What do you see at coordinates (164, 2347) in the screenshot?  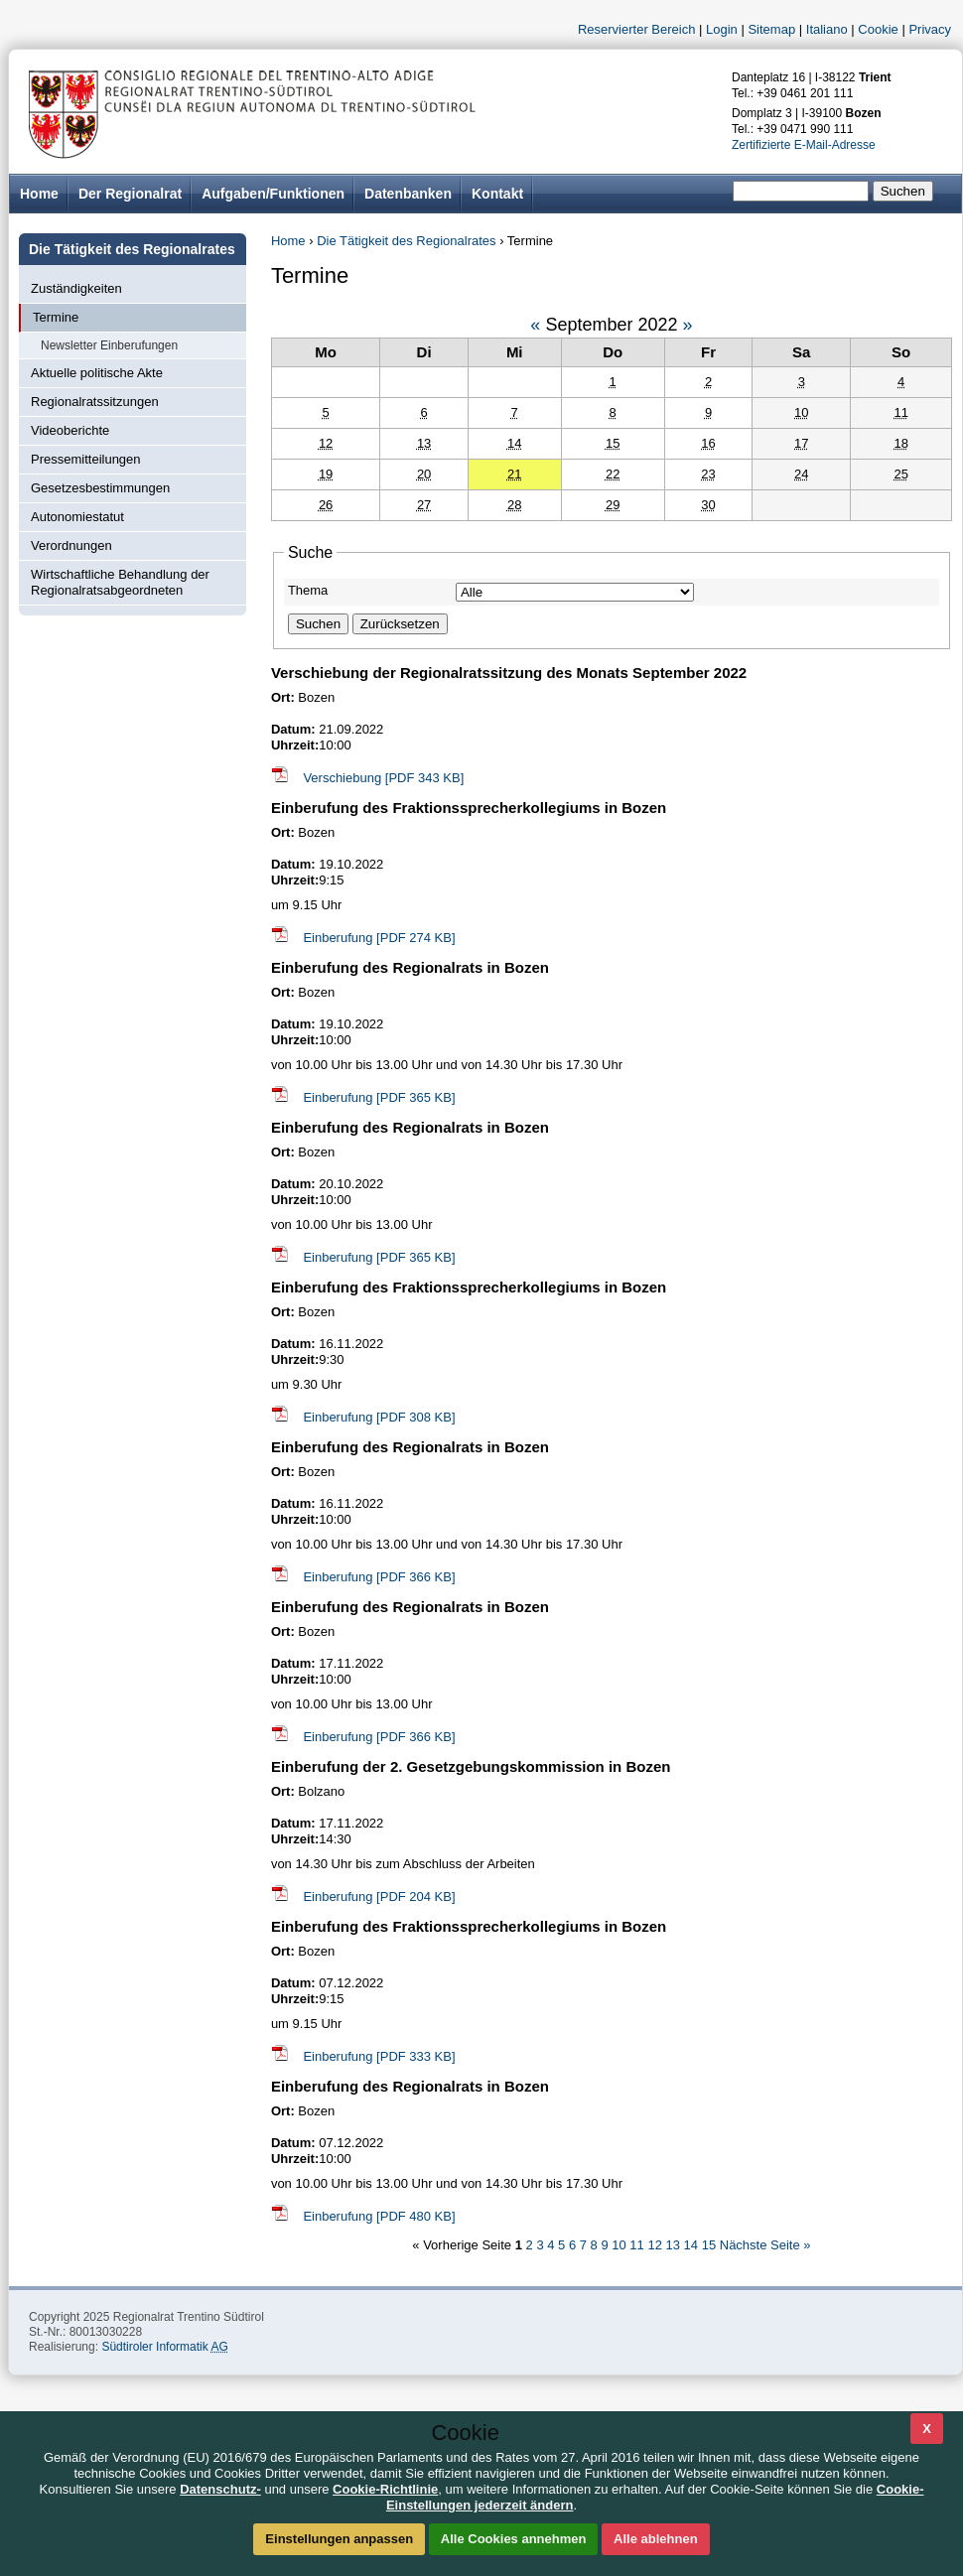 I see `Südtiroler Informatik` at bounding box center [164, 2347].